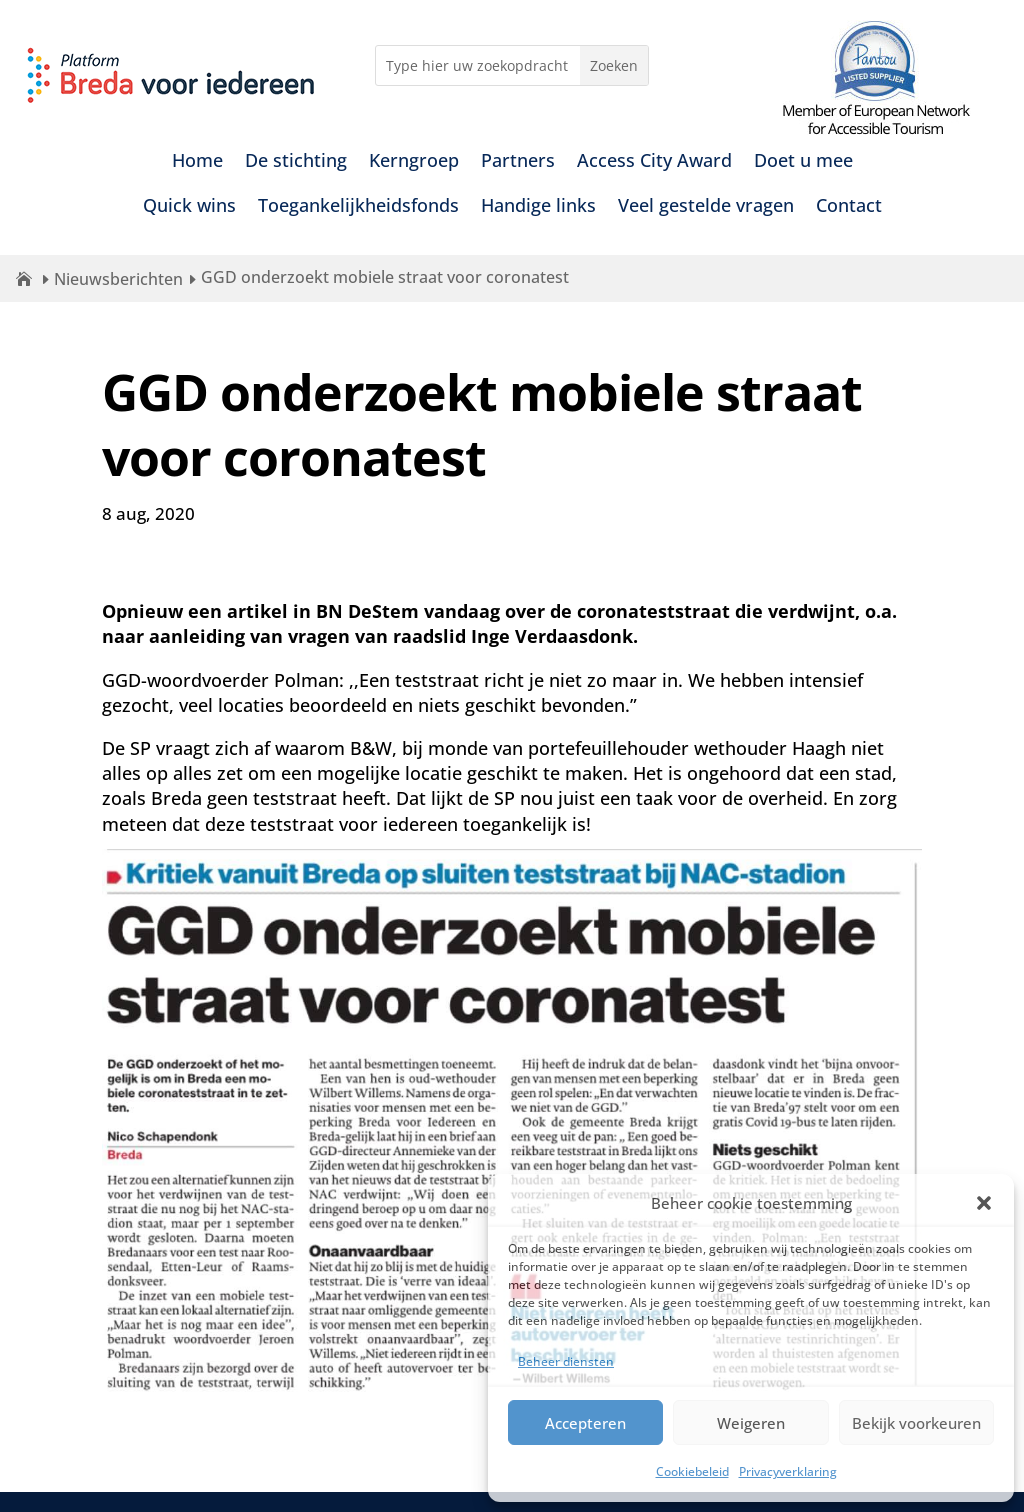  What do you see at coordinates (788, 1471) in the screenshot?
I see `Privacyverklaring` at bounding box center [788, 1471].